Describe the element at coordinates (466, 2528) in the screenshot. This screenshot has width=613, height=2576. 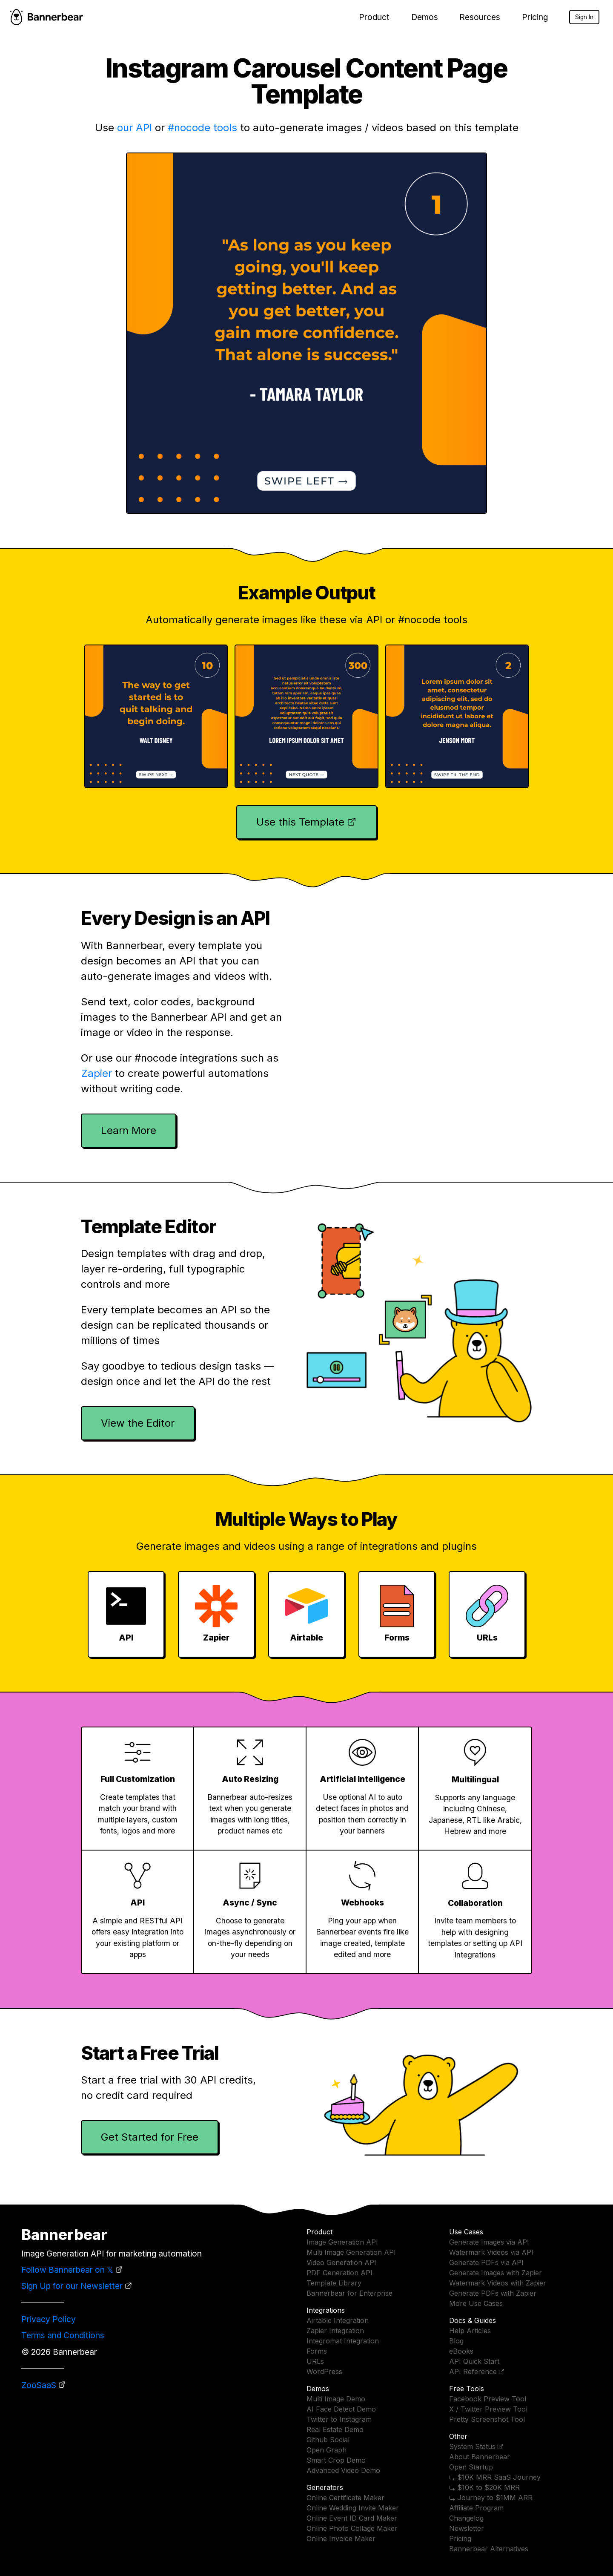
I see `Newsletter` at that location.